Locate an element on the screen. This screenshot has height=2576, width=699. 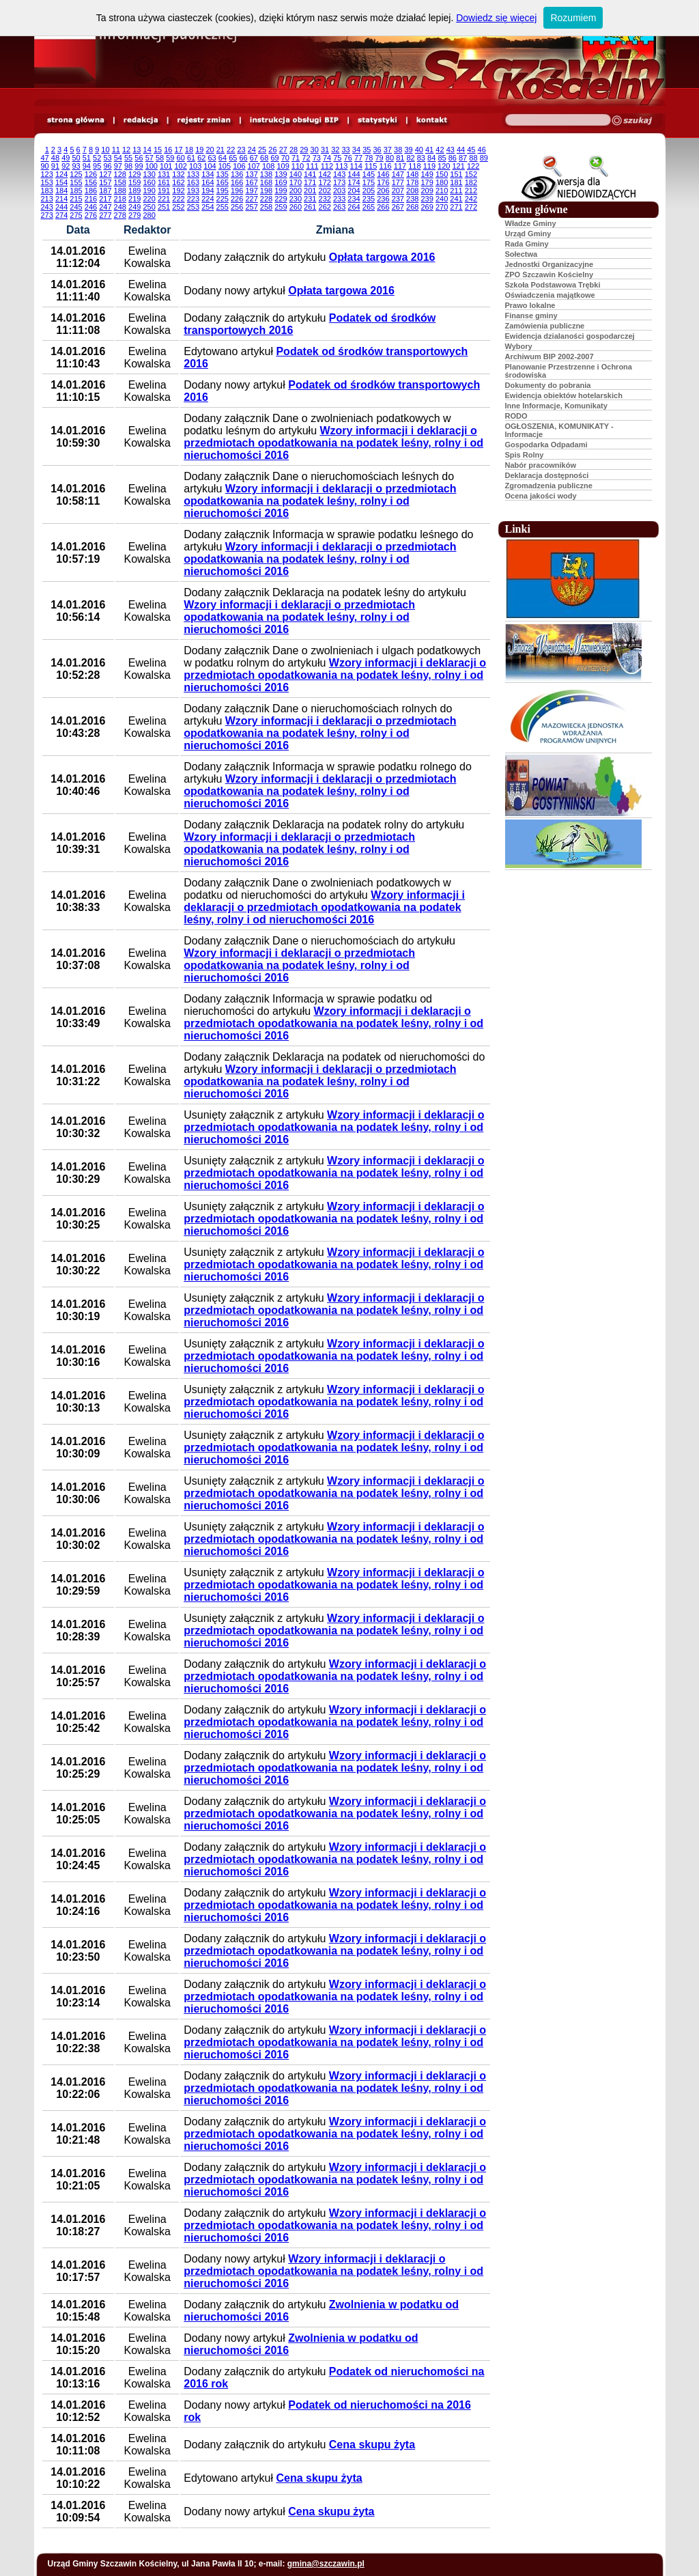
36 is located at coordinates (377, 149).